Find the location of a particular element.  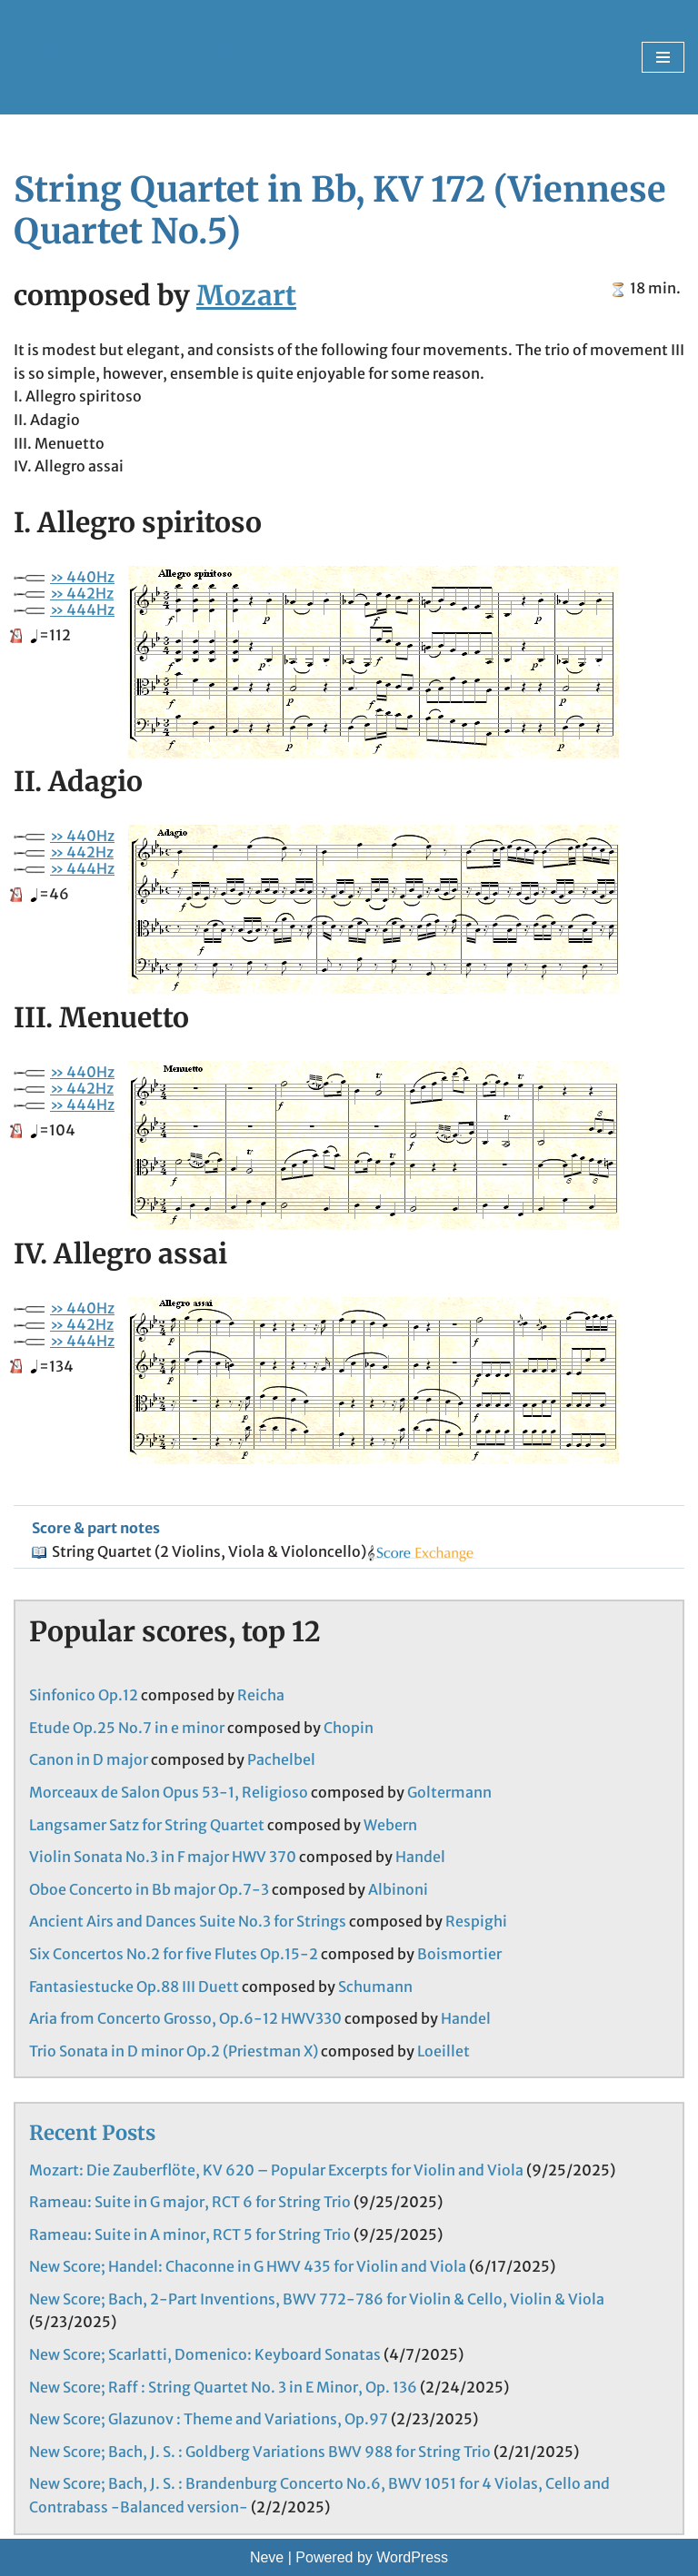

Reicha is located at coordinates (260, 1695).